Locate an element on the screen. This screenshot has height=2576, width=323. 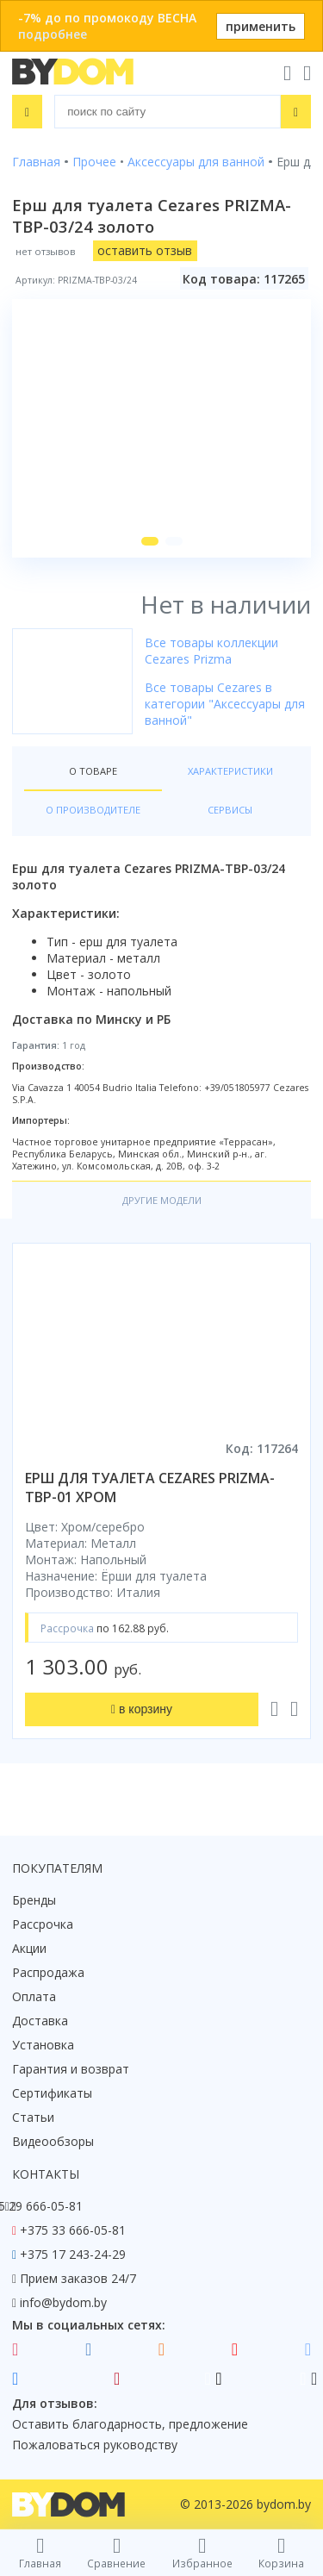
оставить отзыв is located at coordinates (144, 250).